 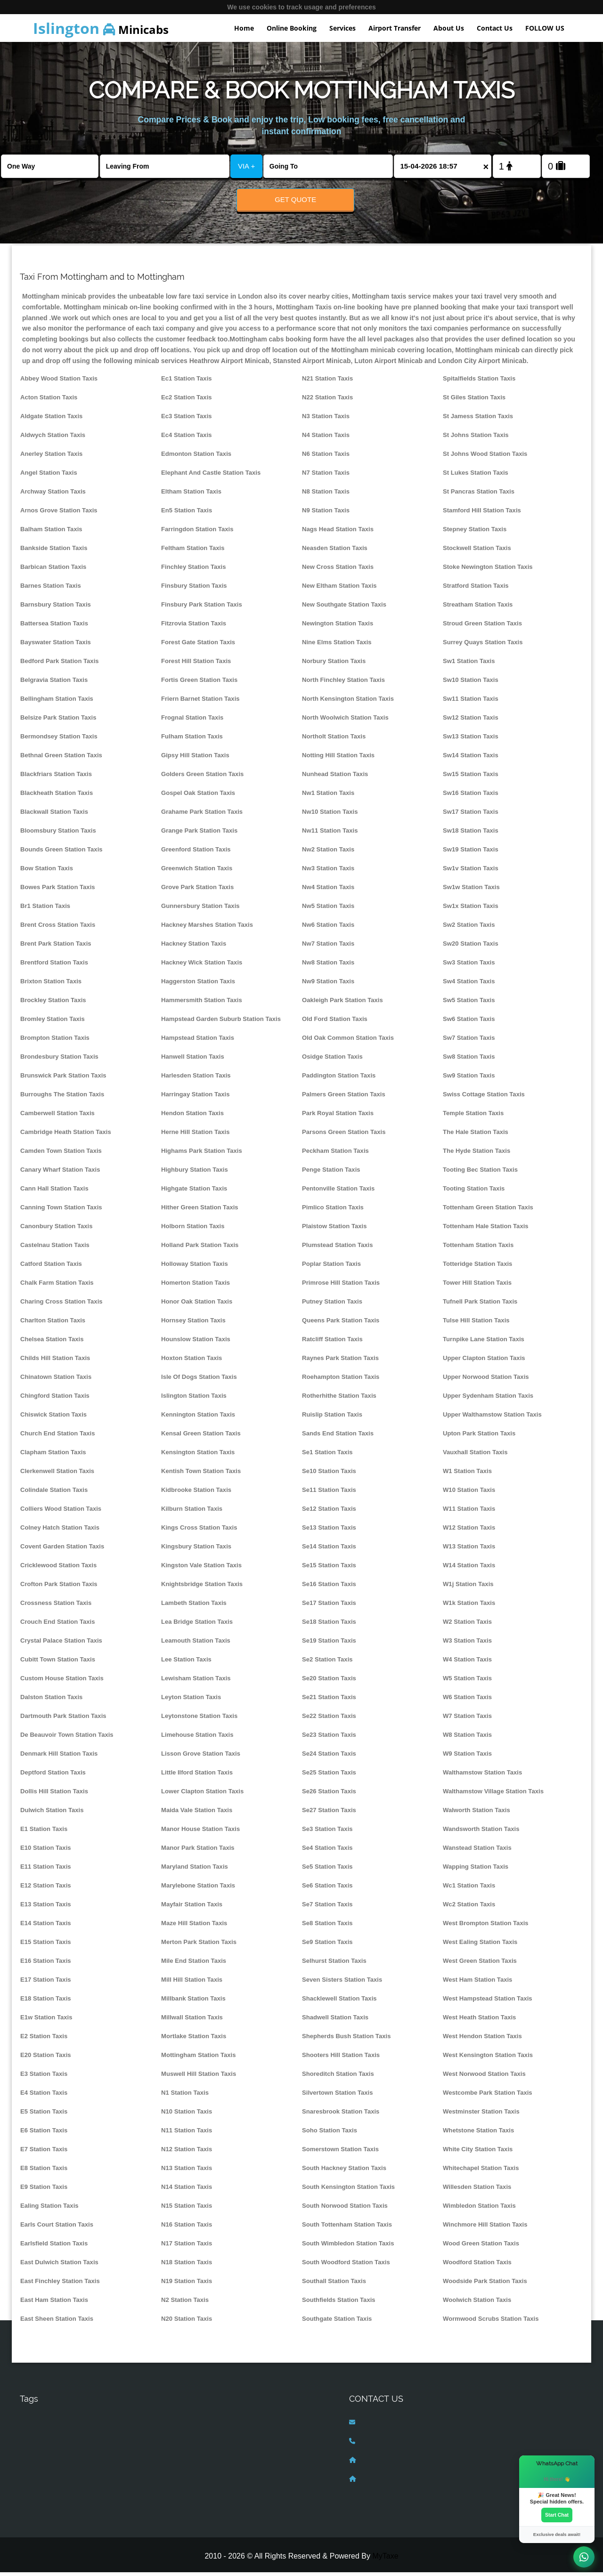 I want to click on Chalk Farm Station Taxis, so click(x=57, y=1286).